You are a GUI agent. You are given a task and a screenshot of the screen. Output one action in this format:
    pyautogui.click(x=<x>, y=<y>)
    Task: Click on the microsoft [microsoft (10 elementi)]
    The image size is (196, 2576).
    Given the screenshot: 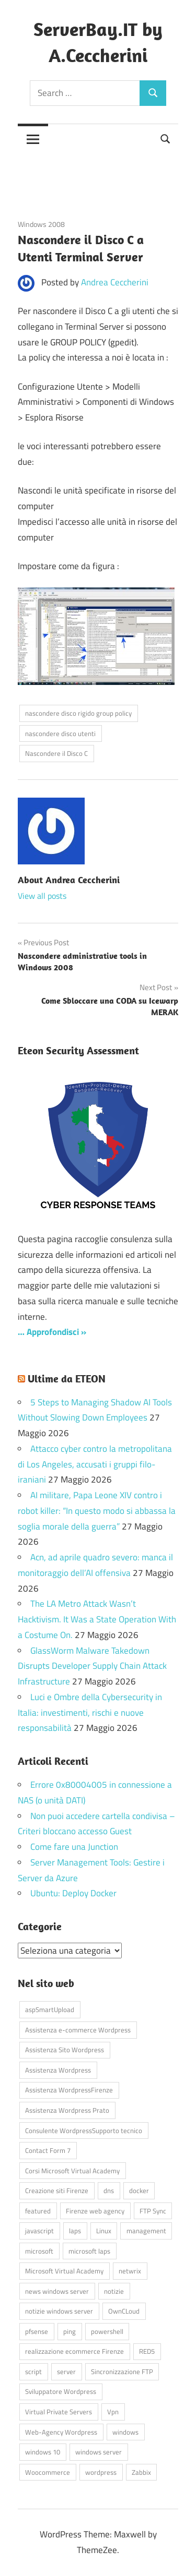 What is the action you would take?
    pyautogui.click(x=39, y=2251)
    